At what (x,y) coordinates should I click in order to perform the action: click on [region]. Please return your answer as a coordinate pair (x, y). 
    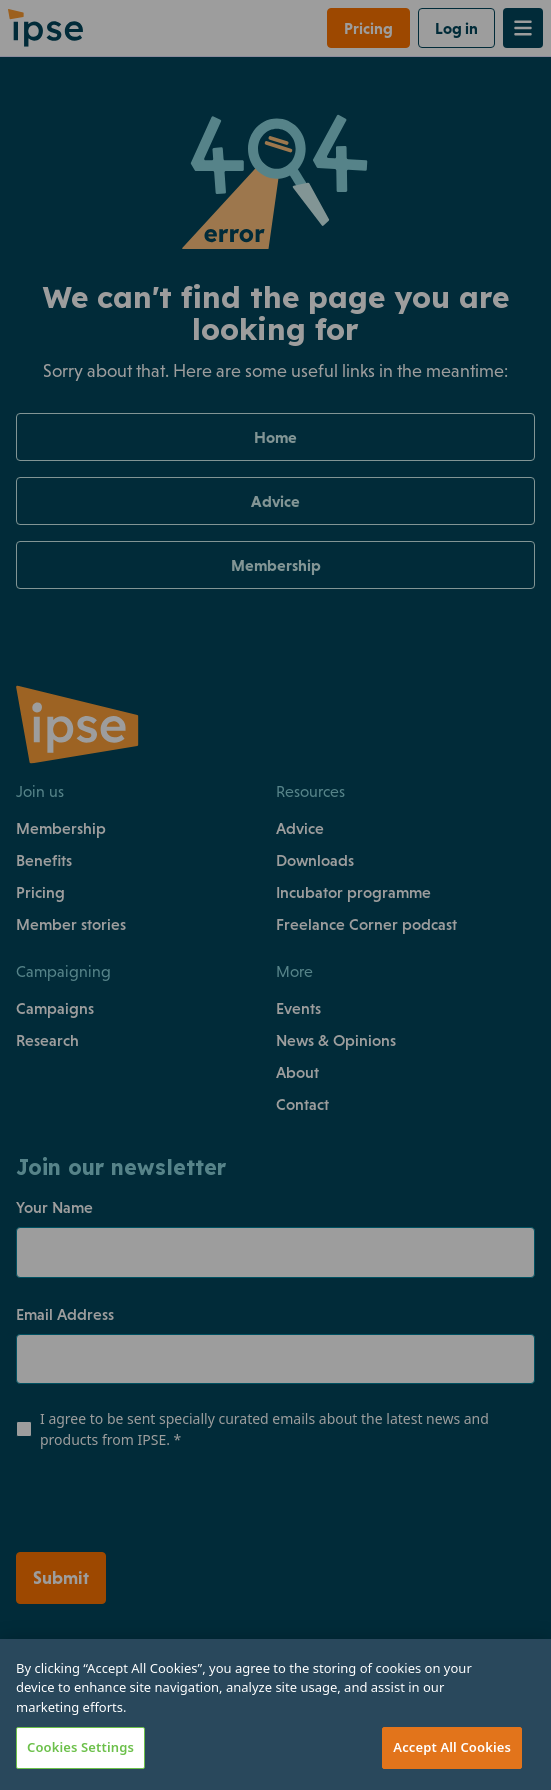
    Looking at the image, I should click on (275, 1714).